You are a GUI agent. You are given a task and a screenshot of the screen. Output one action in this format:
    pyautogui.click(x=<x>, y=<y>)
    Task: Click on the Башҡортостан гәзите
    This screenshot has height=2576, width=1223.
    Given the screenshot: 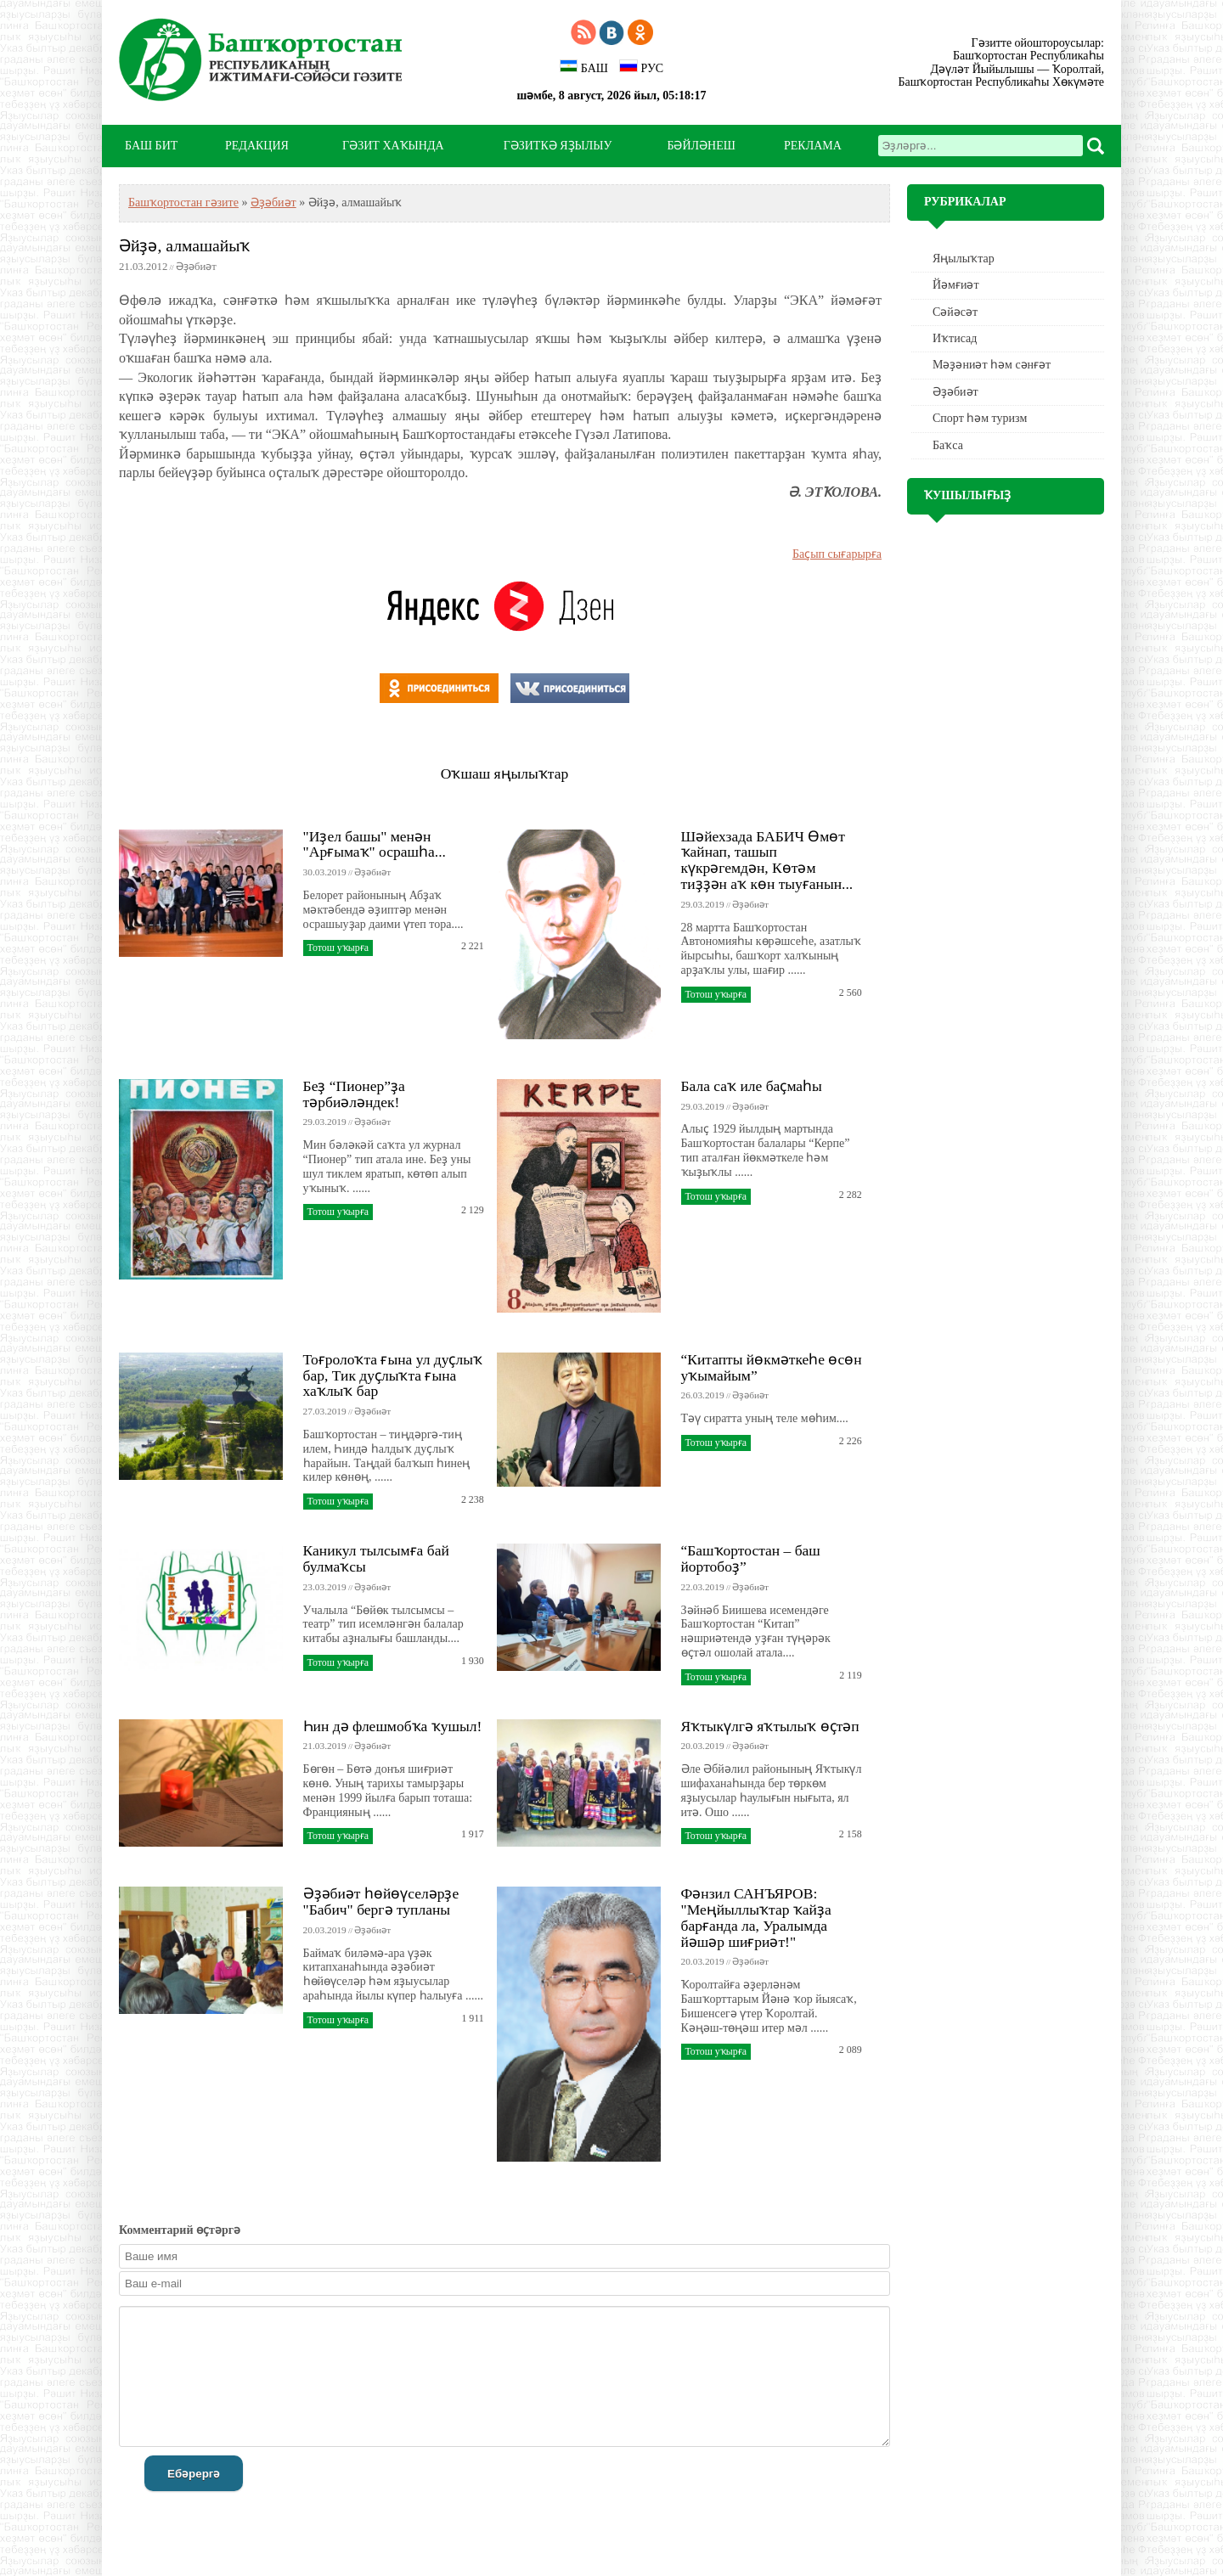 What is the action you would take?
    pyautogui.click(x=183, y=202)
    